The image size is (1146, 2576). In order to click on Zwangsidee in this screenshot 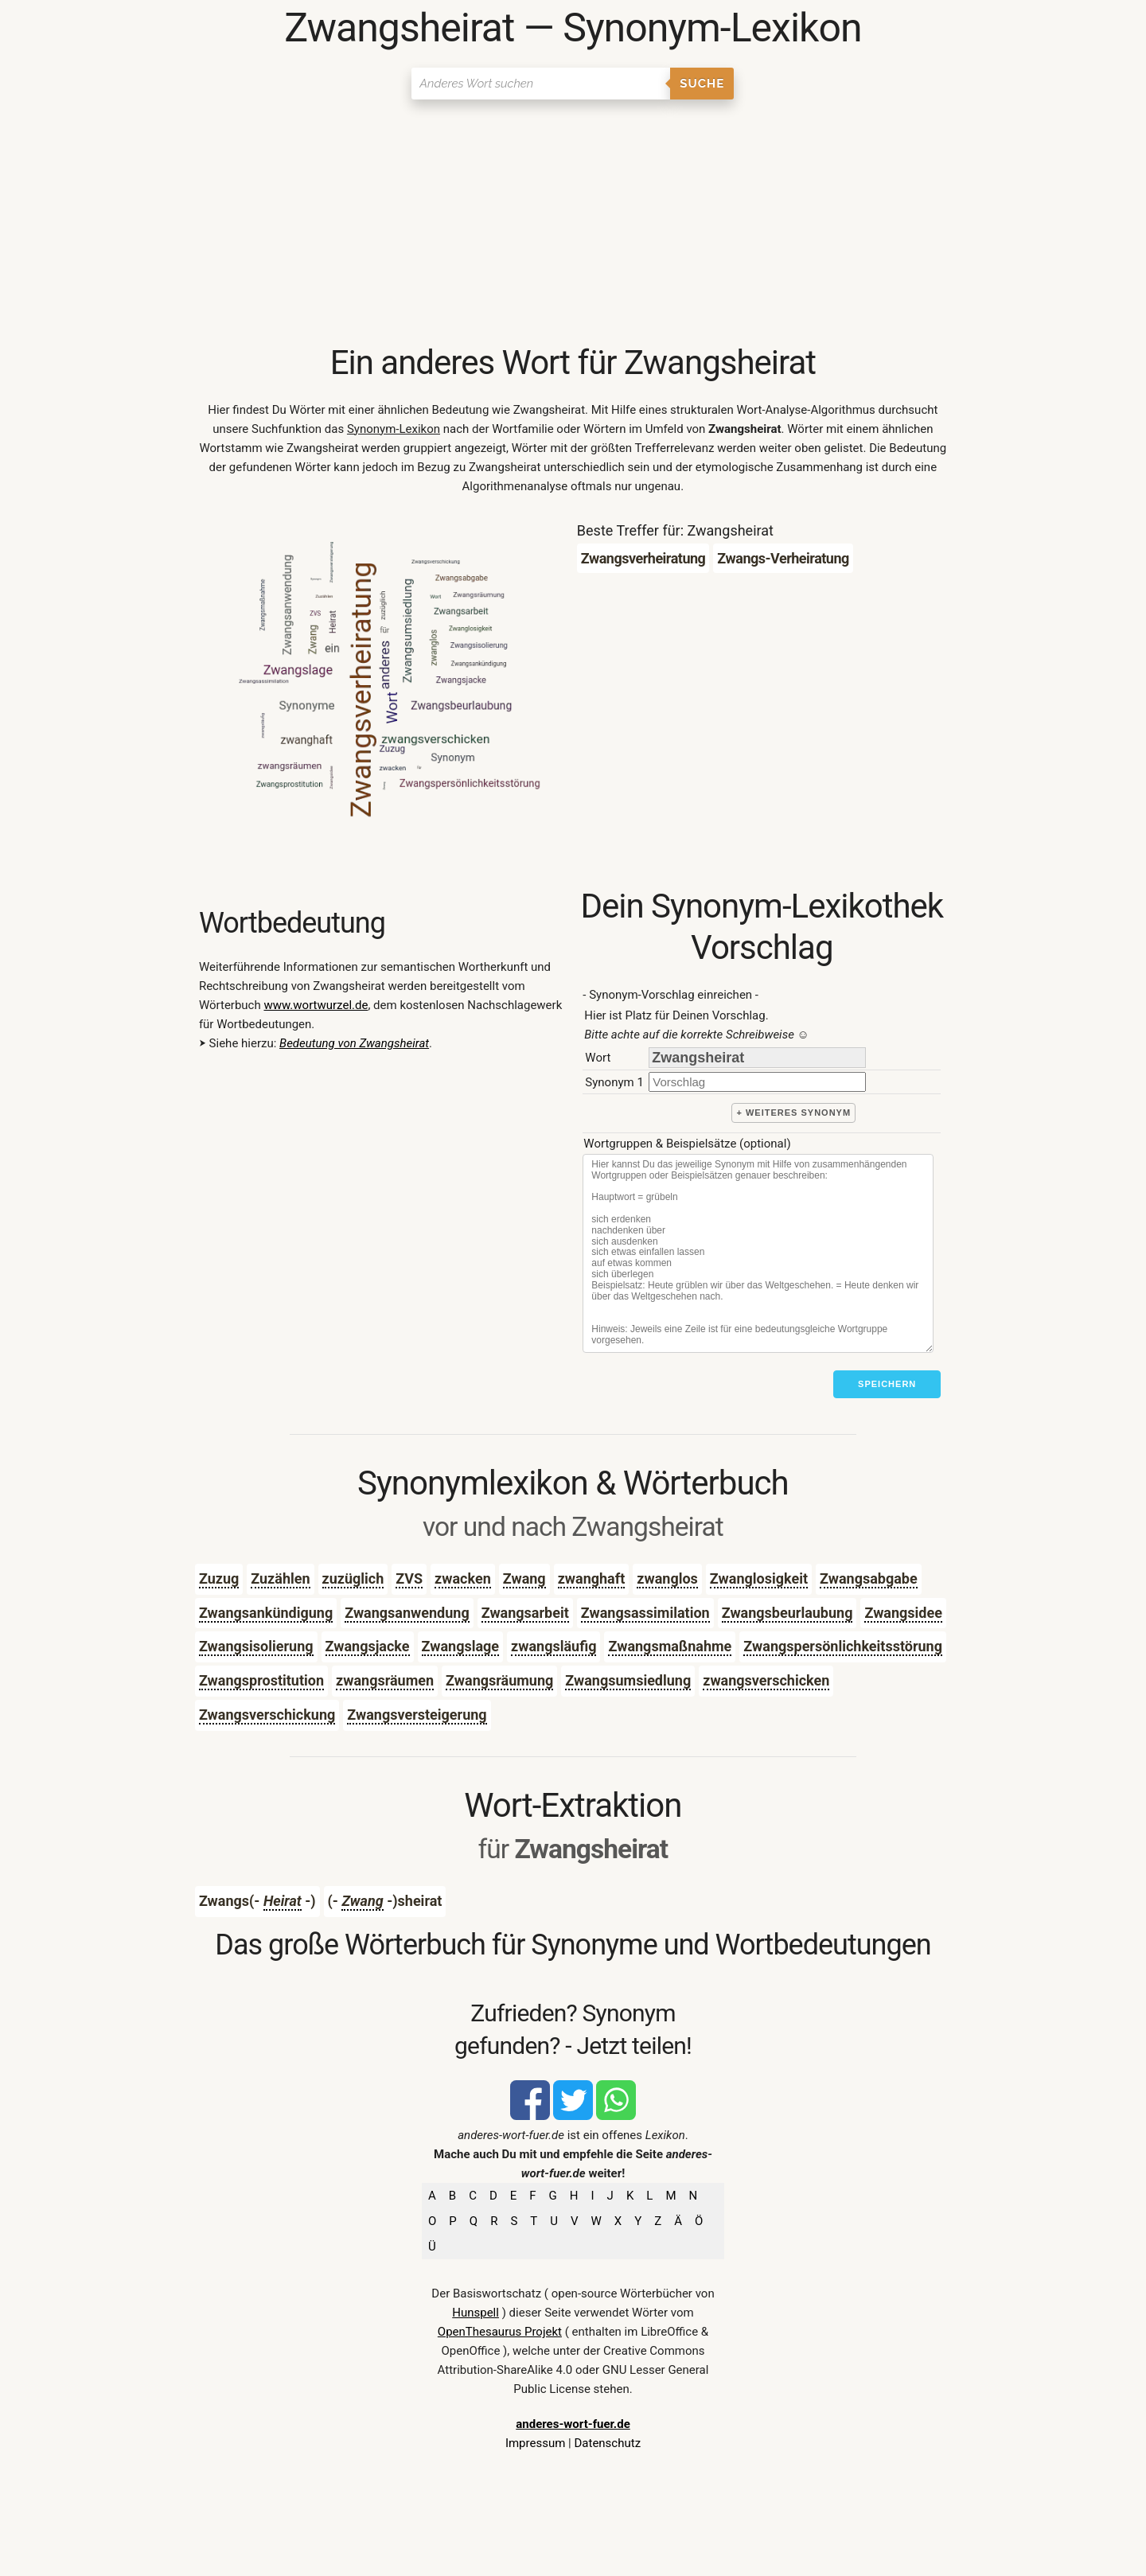, I will do `click(903, 1612)`.